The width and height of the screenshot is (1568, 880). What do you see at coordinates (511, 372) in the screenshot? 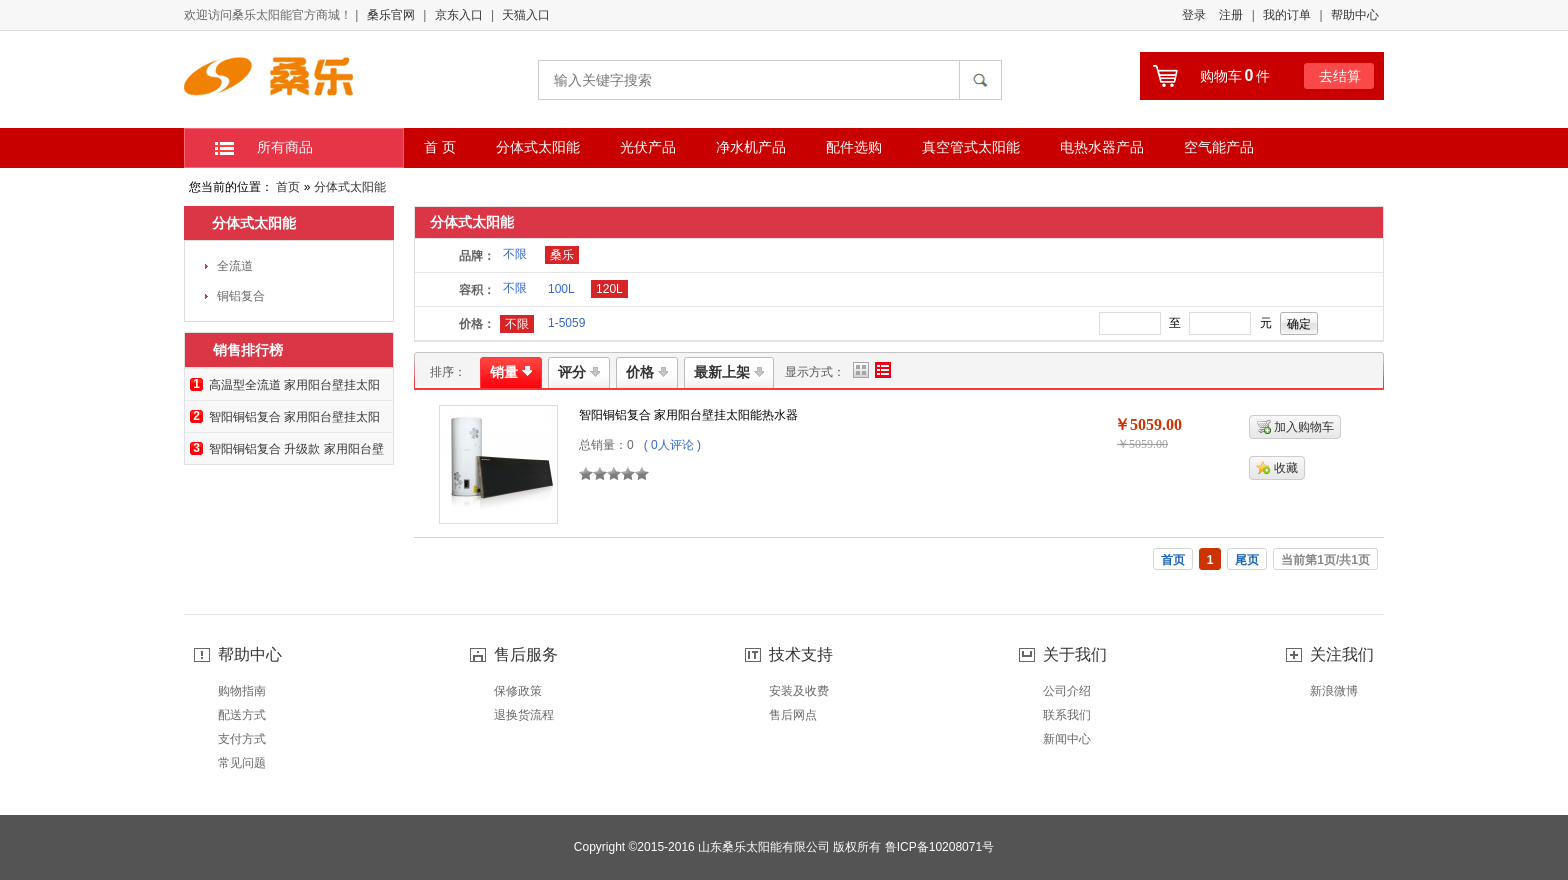
I see `销量` at bounding box center [511, 372].